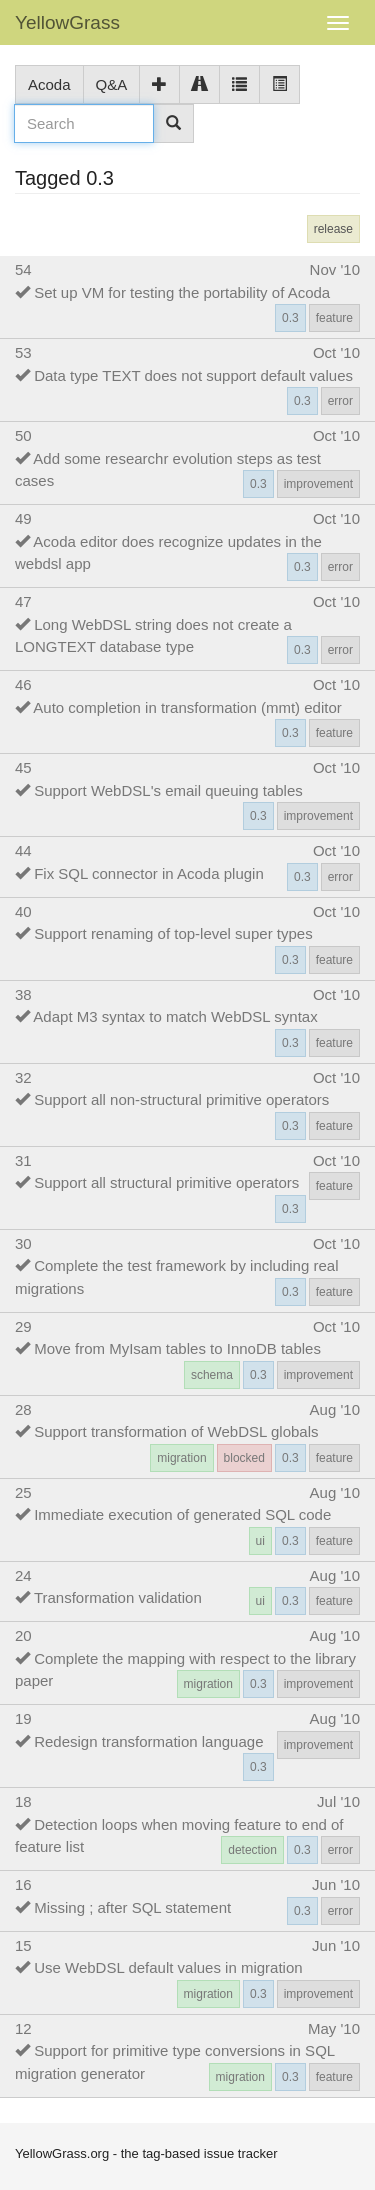 The image size is (375, 2190). Describe the element at coordinates (181, 1099) in the screenshot. I see `Support all non-structural primitive operators` at that location.